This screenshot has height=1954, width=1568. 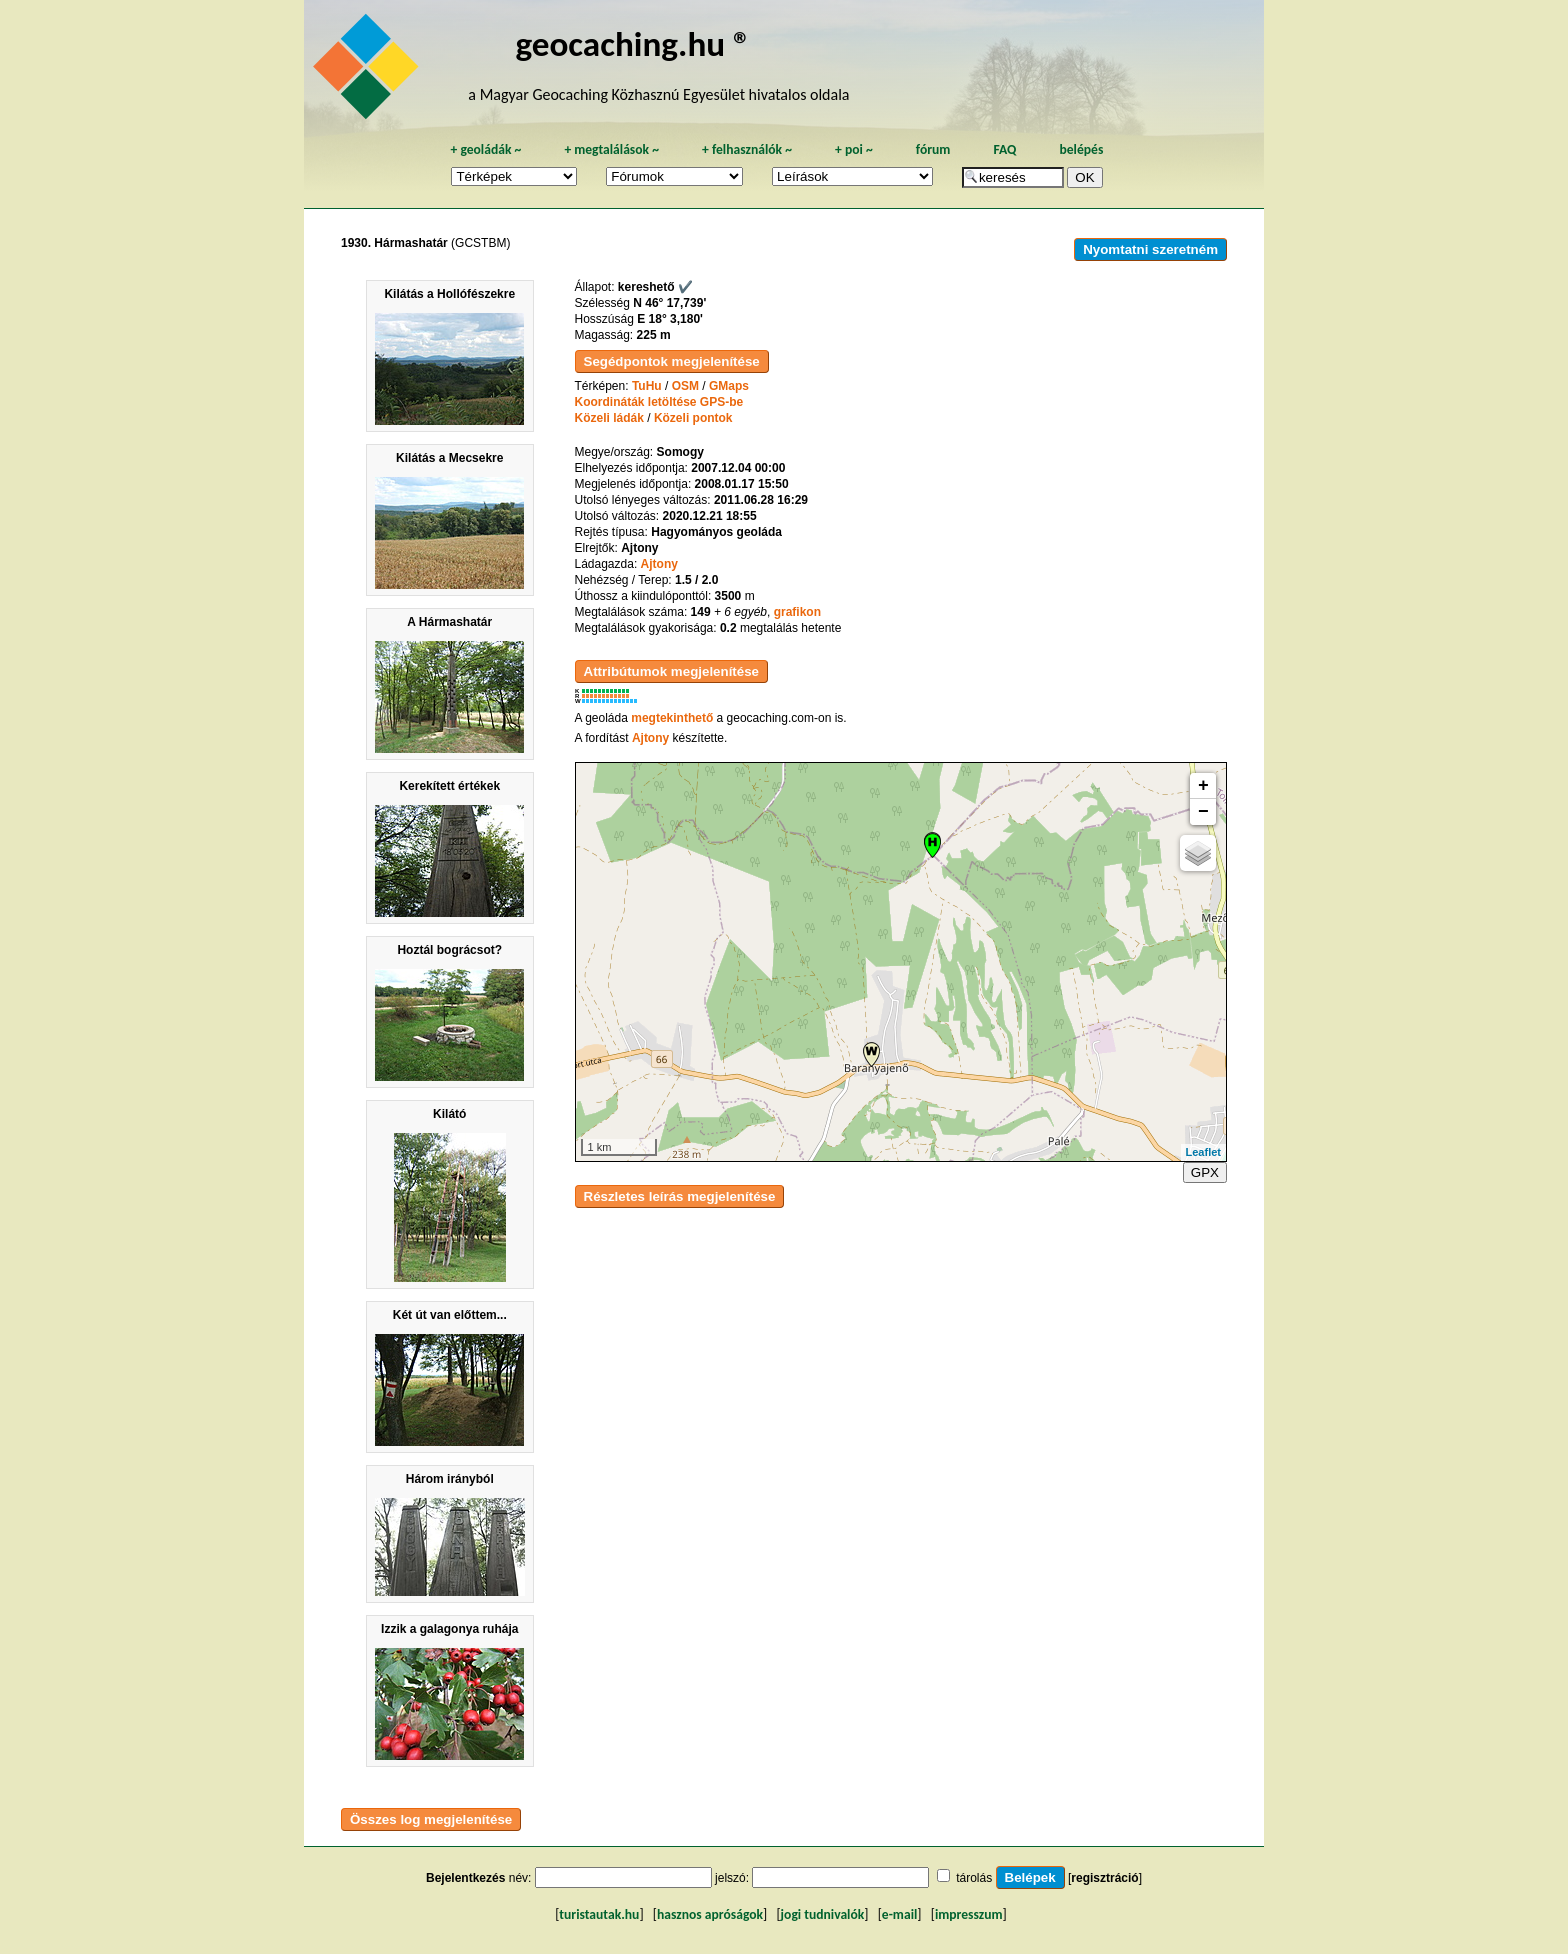 What do you see at coordinates (933, 149) in the screenshot?
I see `fórum` at bounding box center [933, 149].